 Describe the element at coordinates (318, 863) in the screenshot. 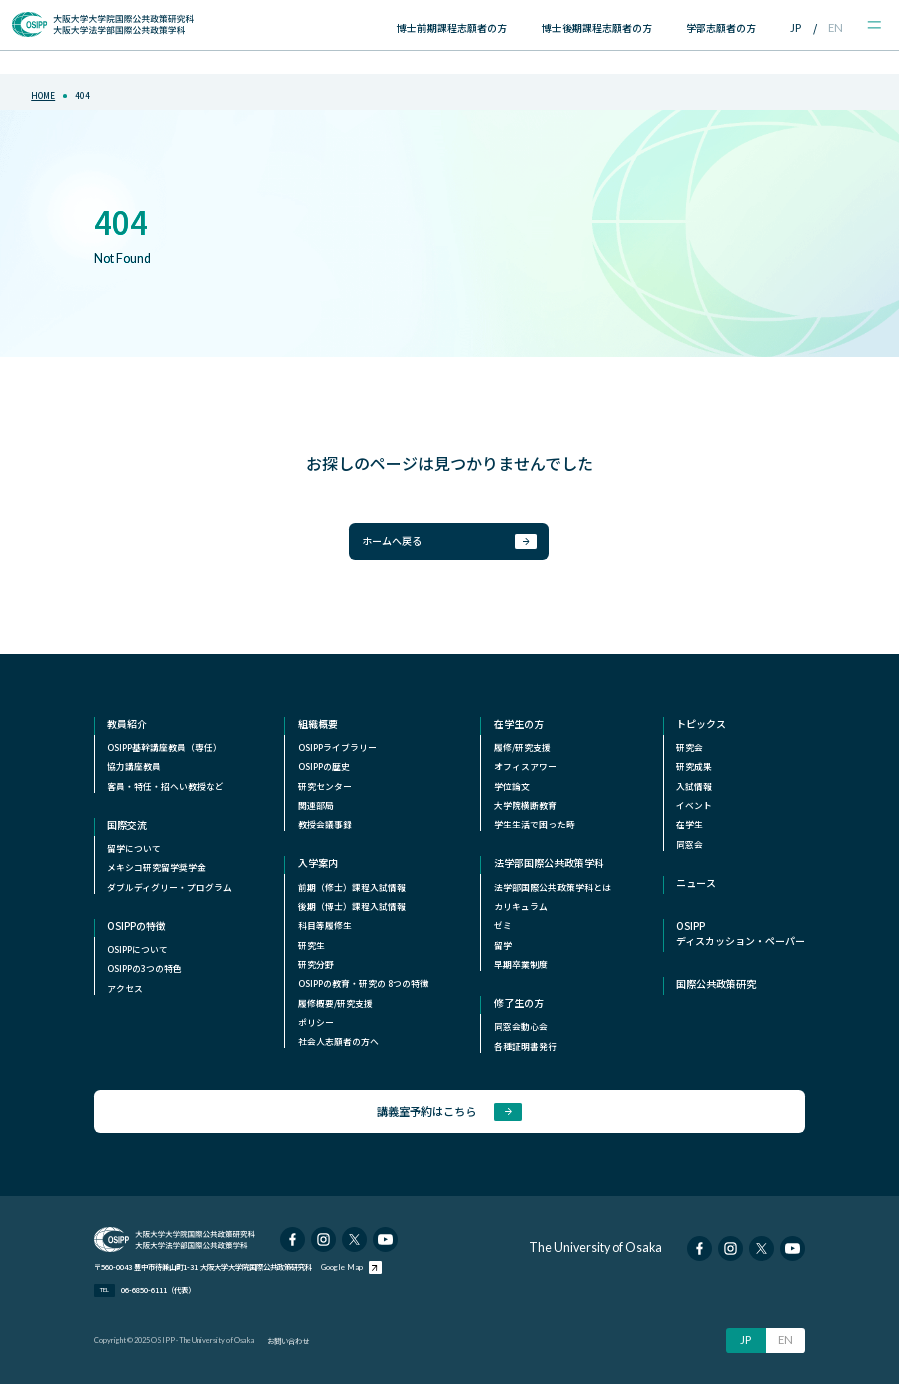

I see `入学案内` at that location.